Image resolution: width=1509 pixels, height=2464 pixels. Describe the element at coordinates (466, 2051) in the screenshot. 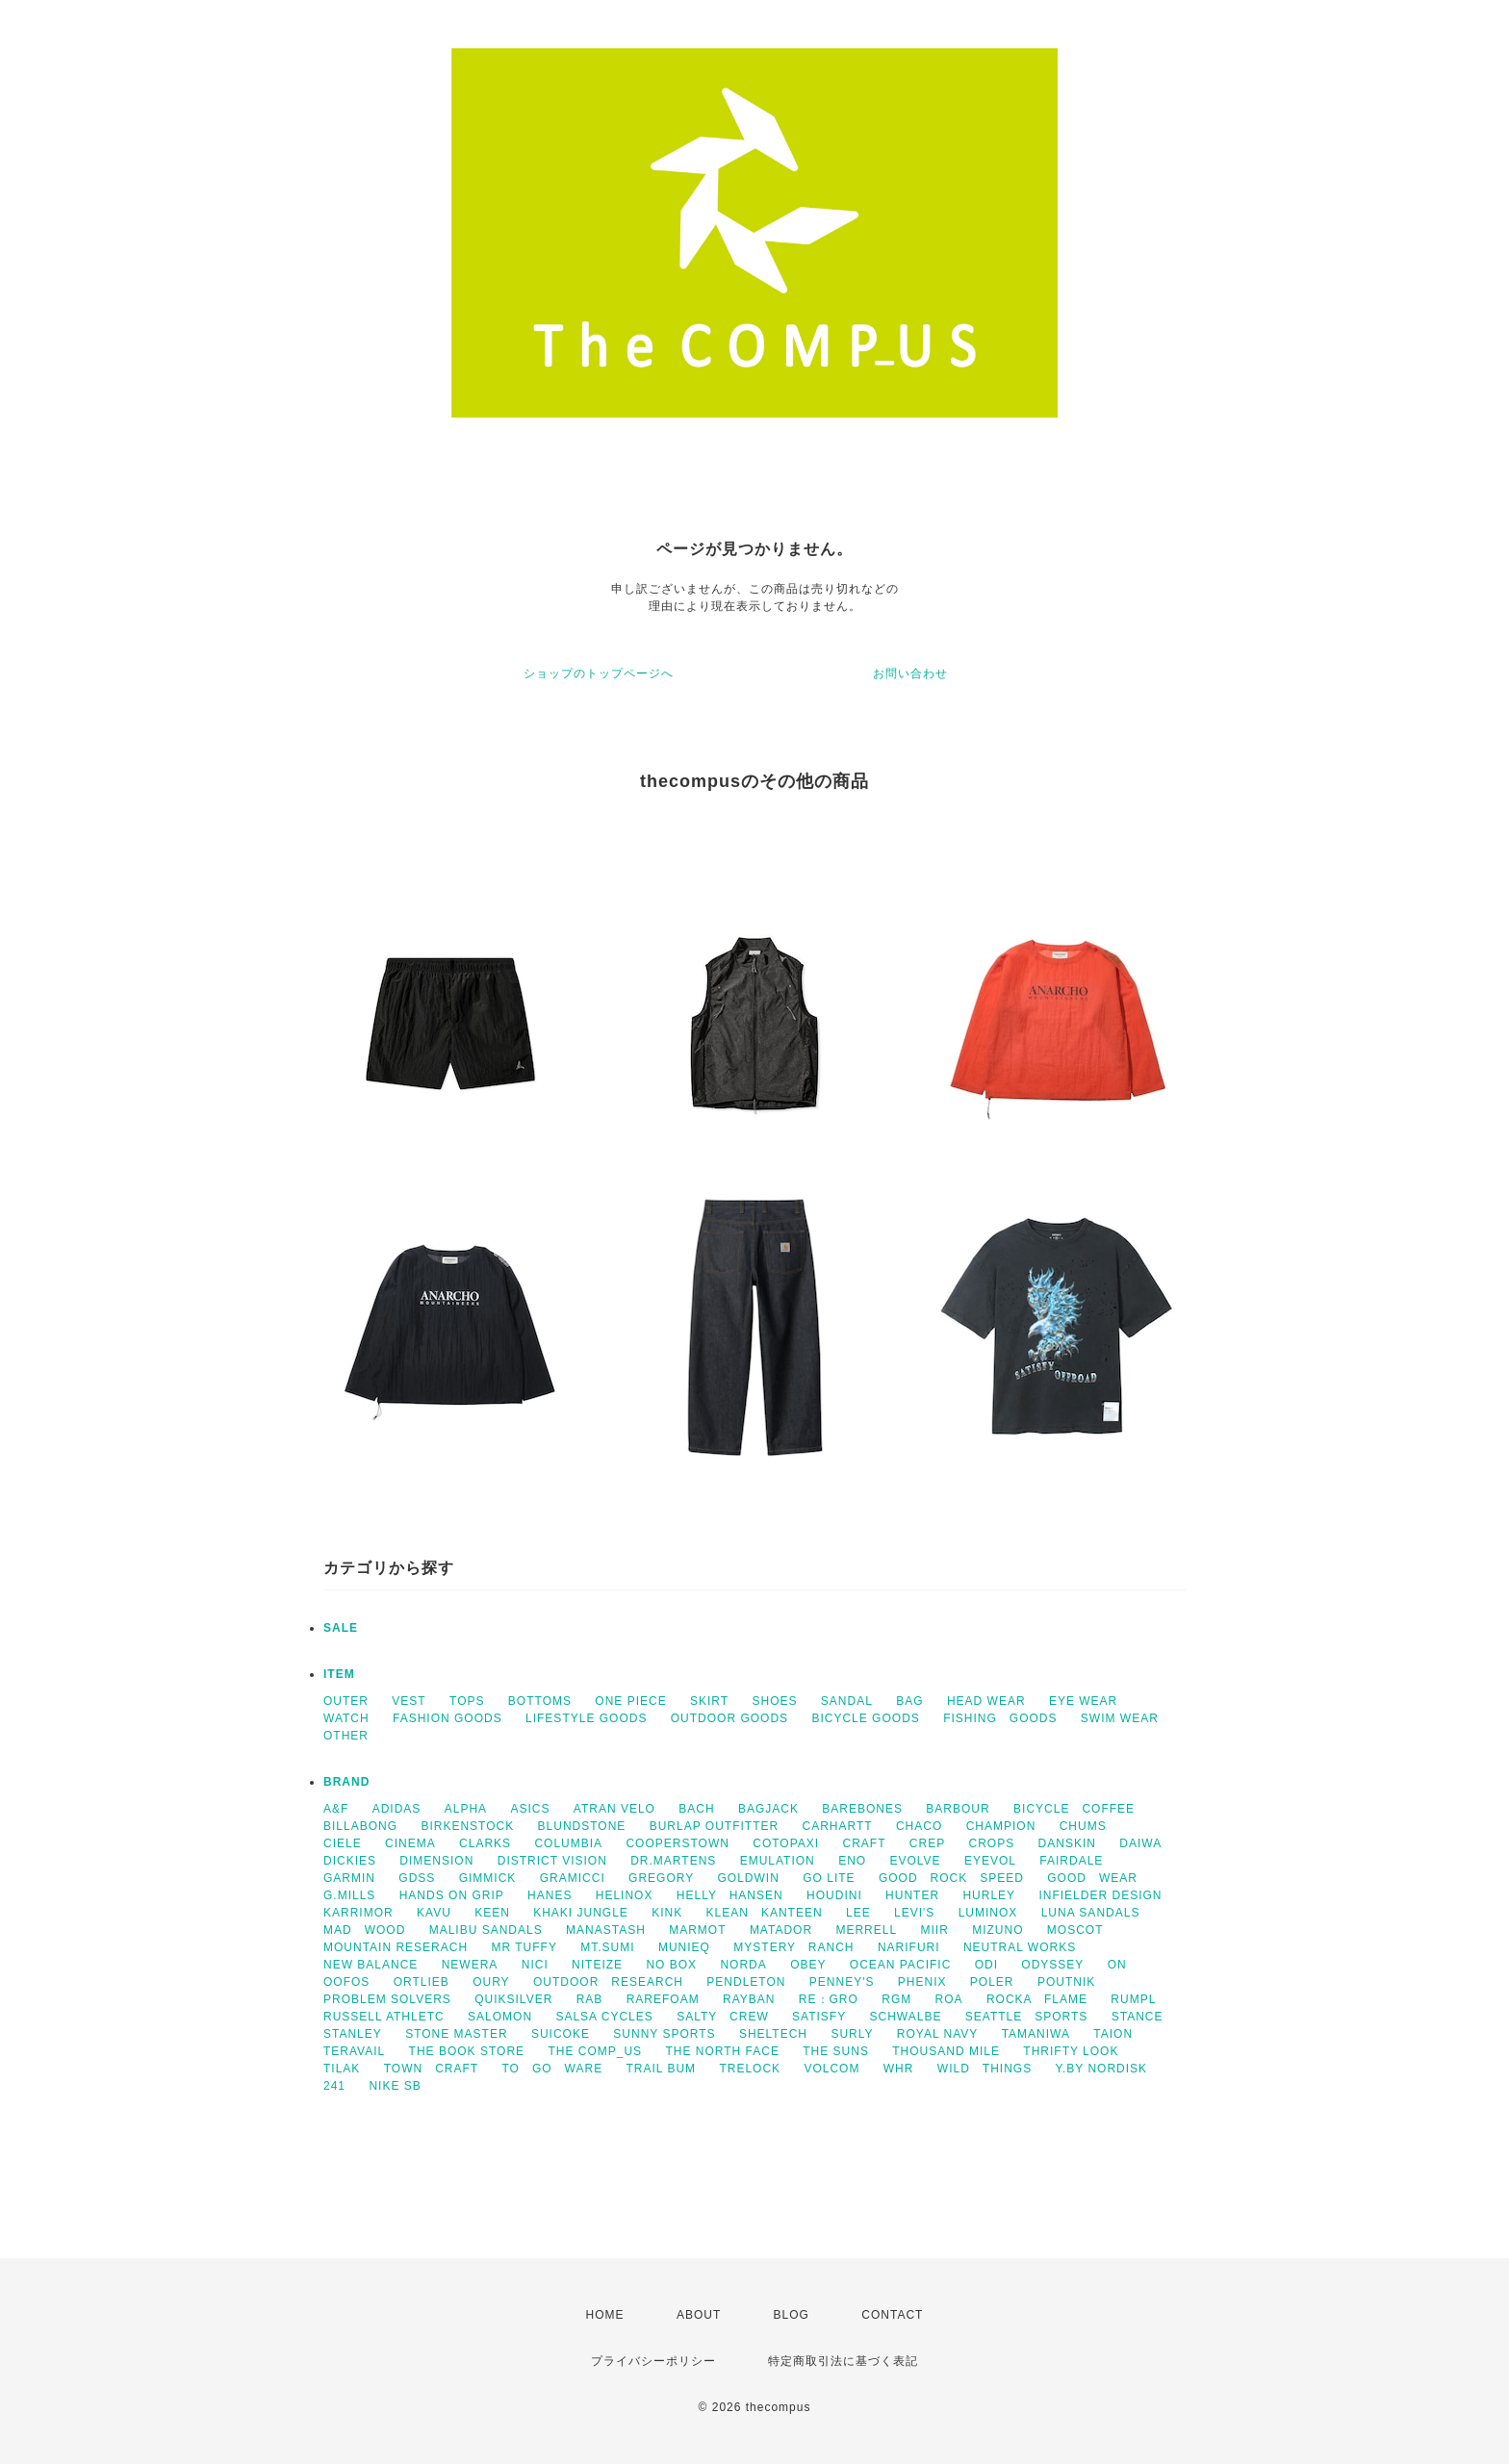

I see `THE BOOK STORE` at that location.